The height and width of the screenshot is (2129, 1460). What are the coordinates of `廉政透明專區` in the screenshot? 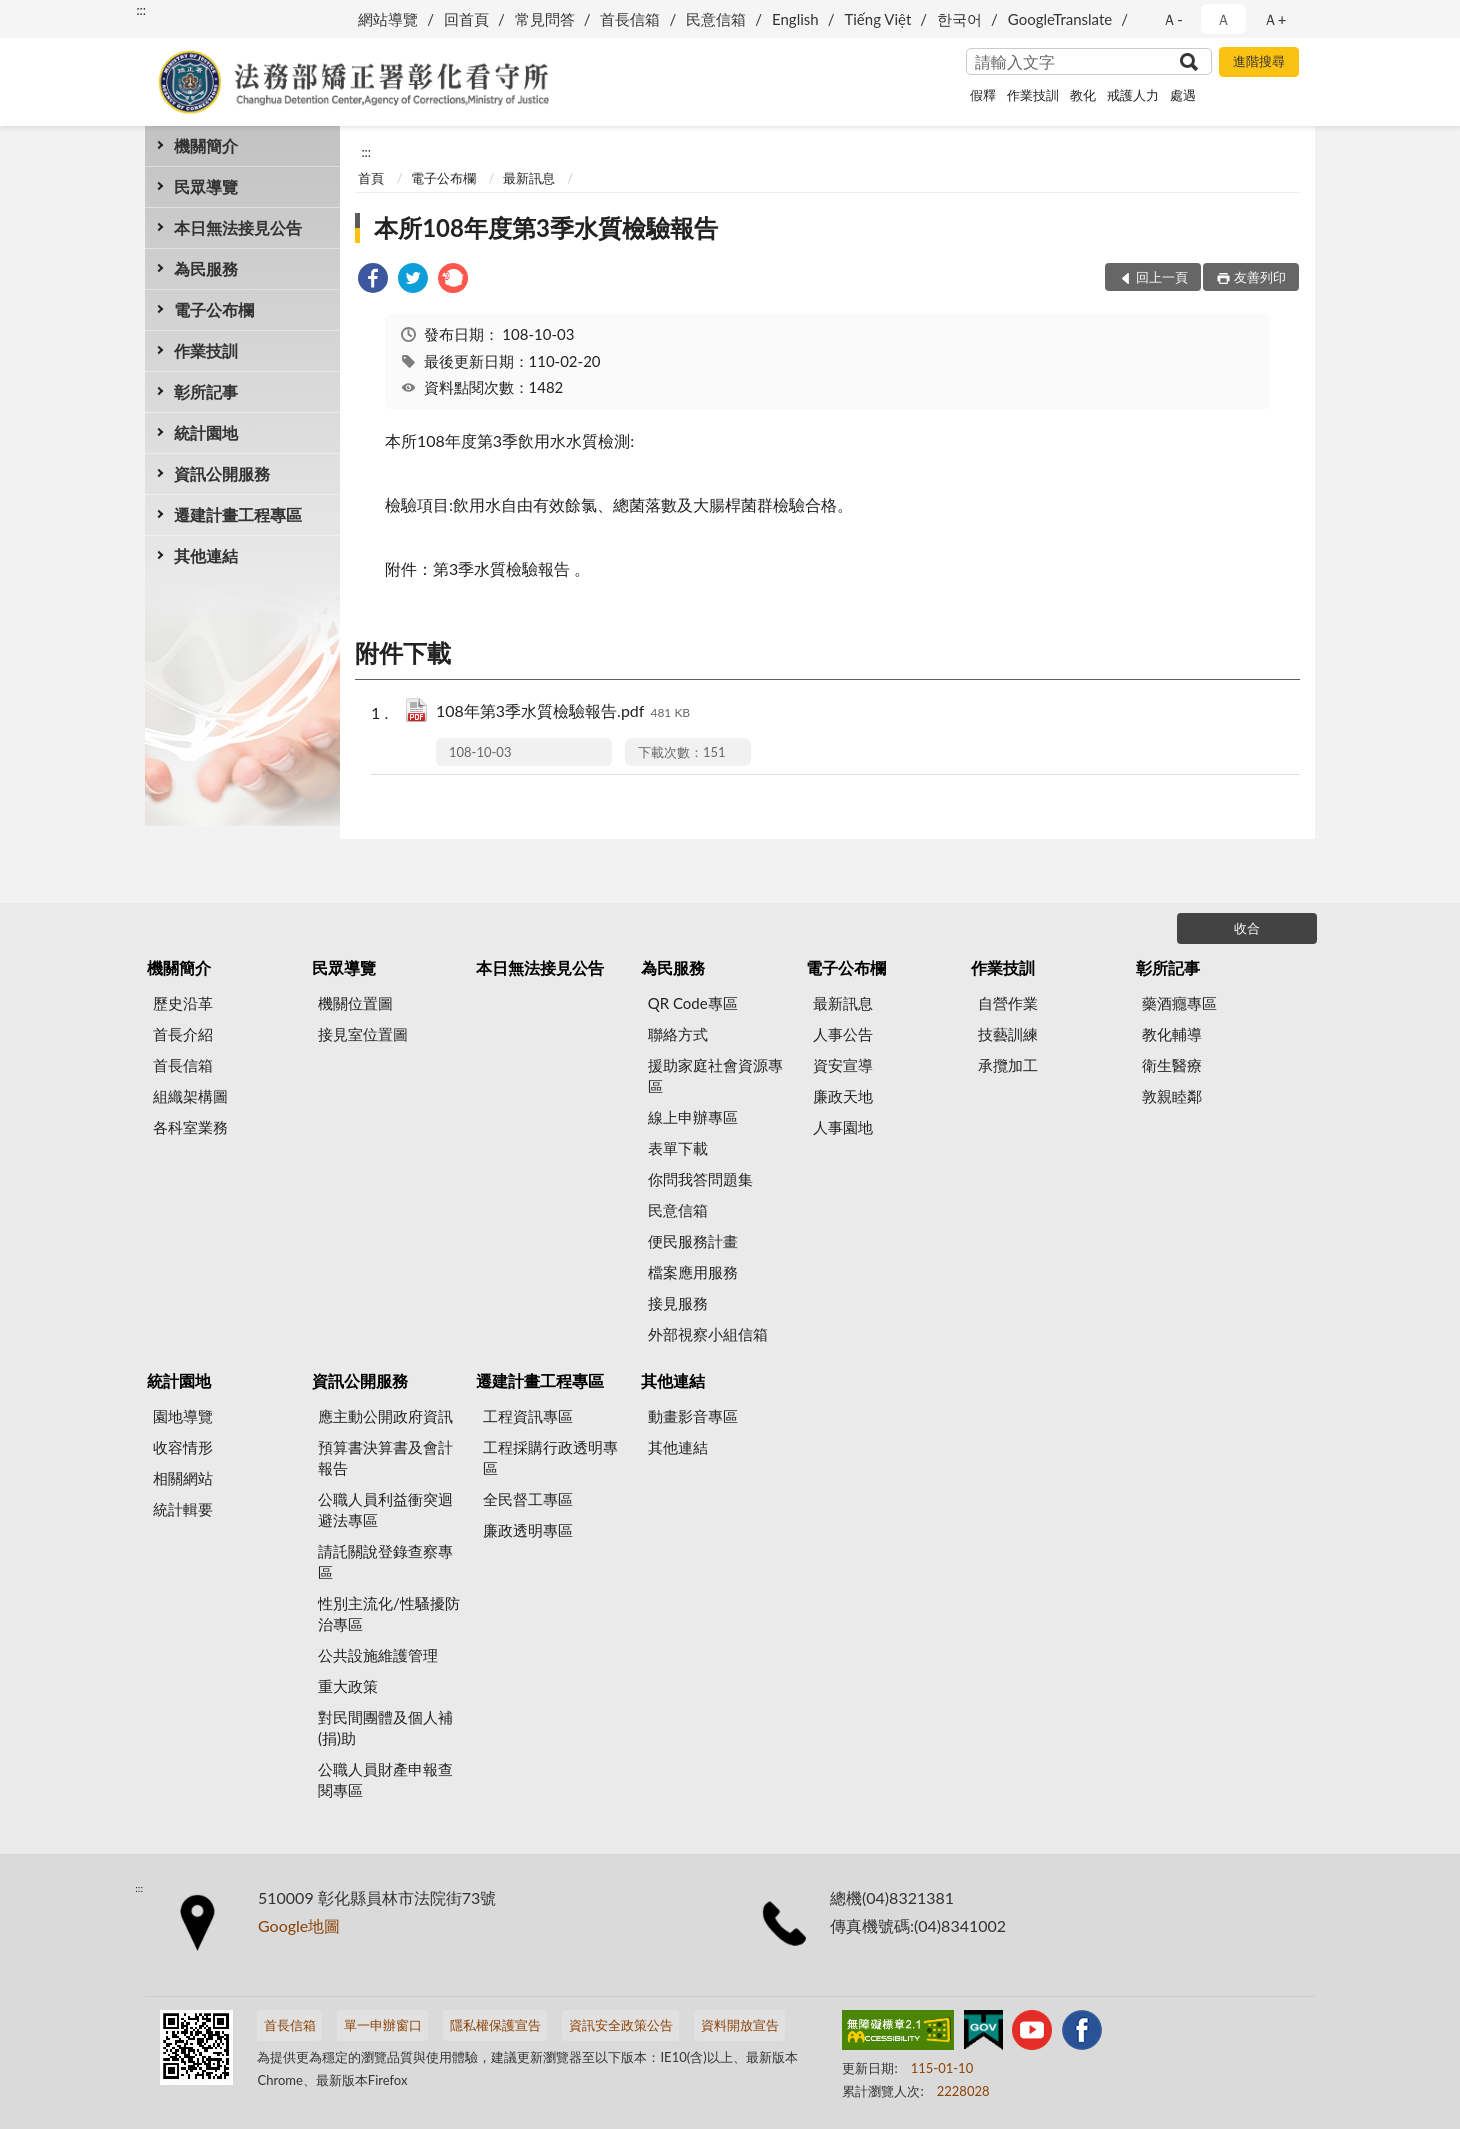 It's located at (528, 1530).